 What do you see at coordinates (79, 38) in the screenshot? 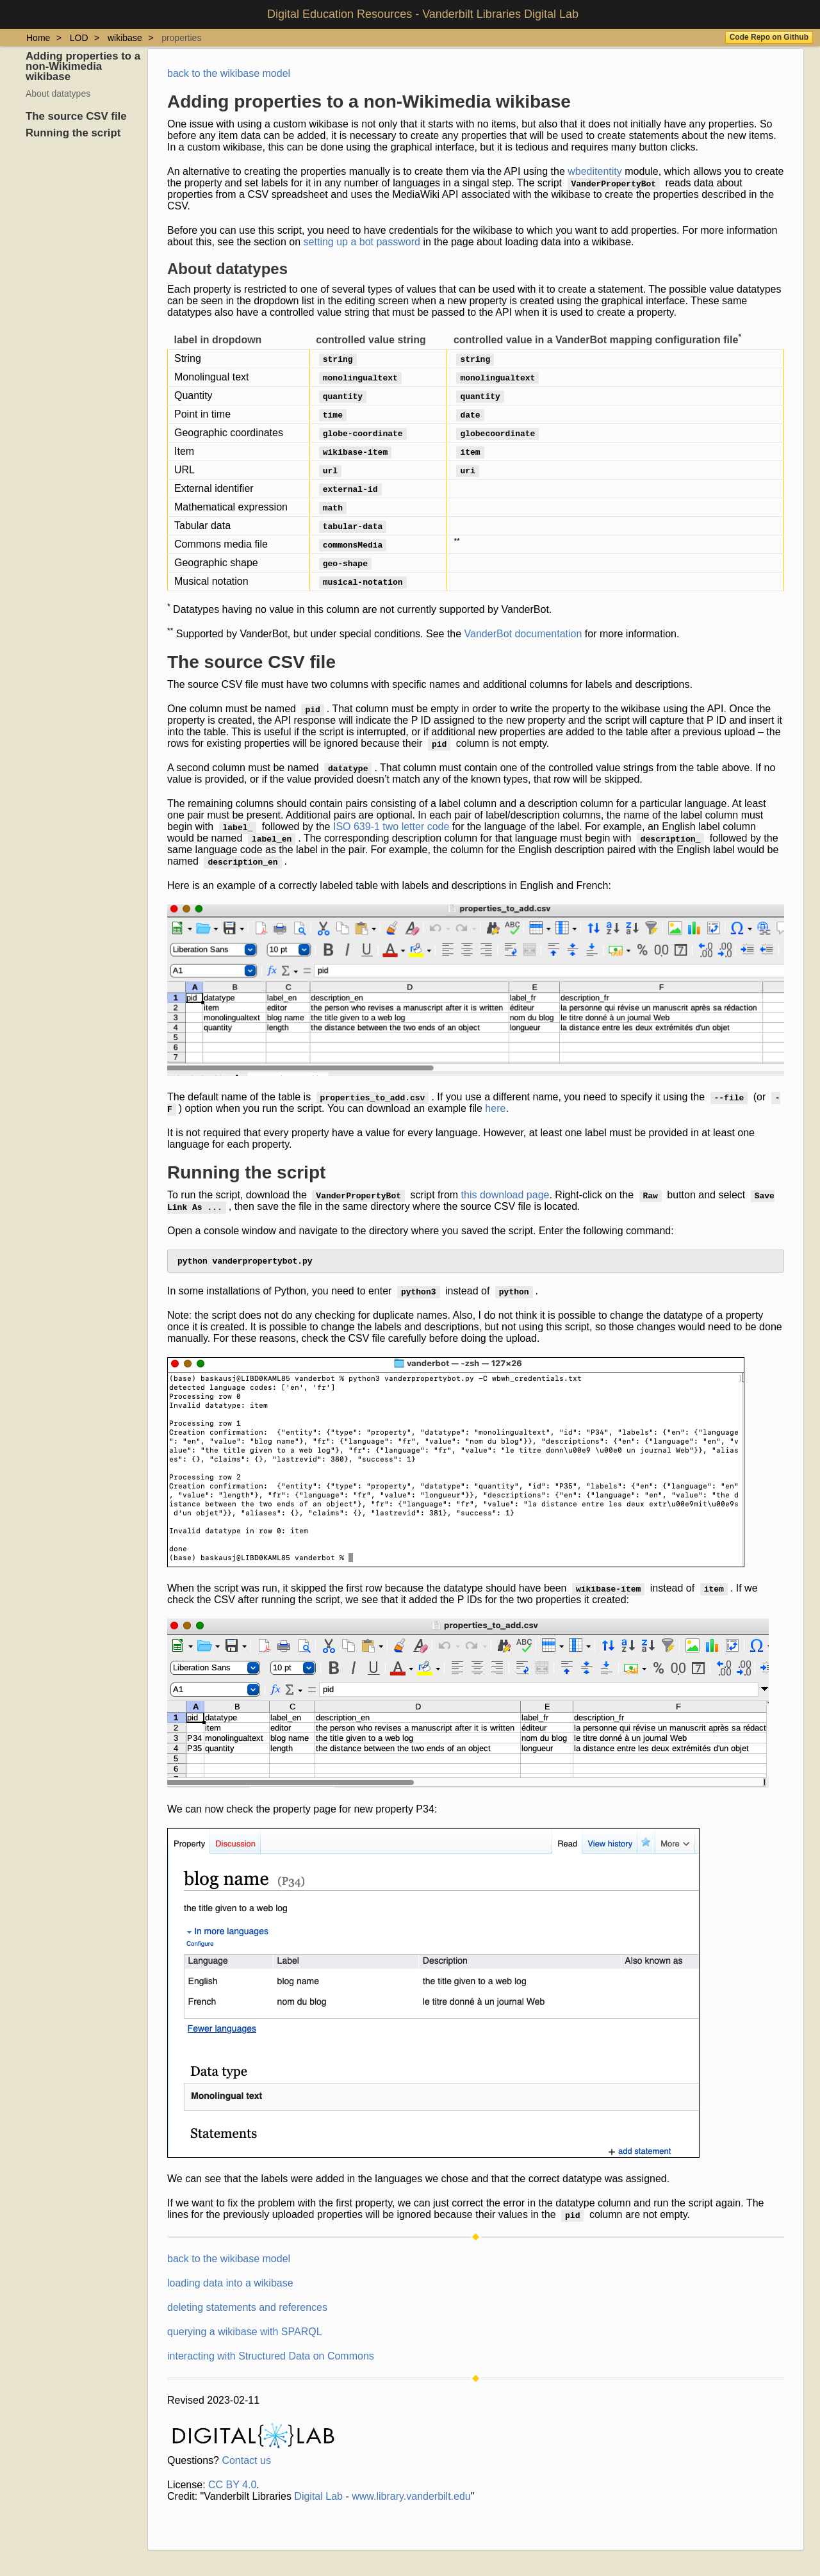
I see `LOD` at bounding box center [79, 38].